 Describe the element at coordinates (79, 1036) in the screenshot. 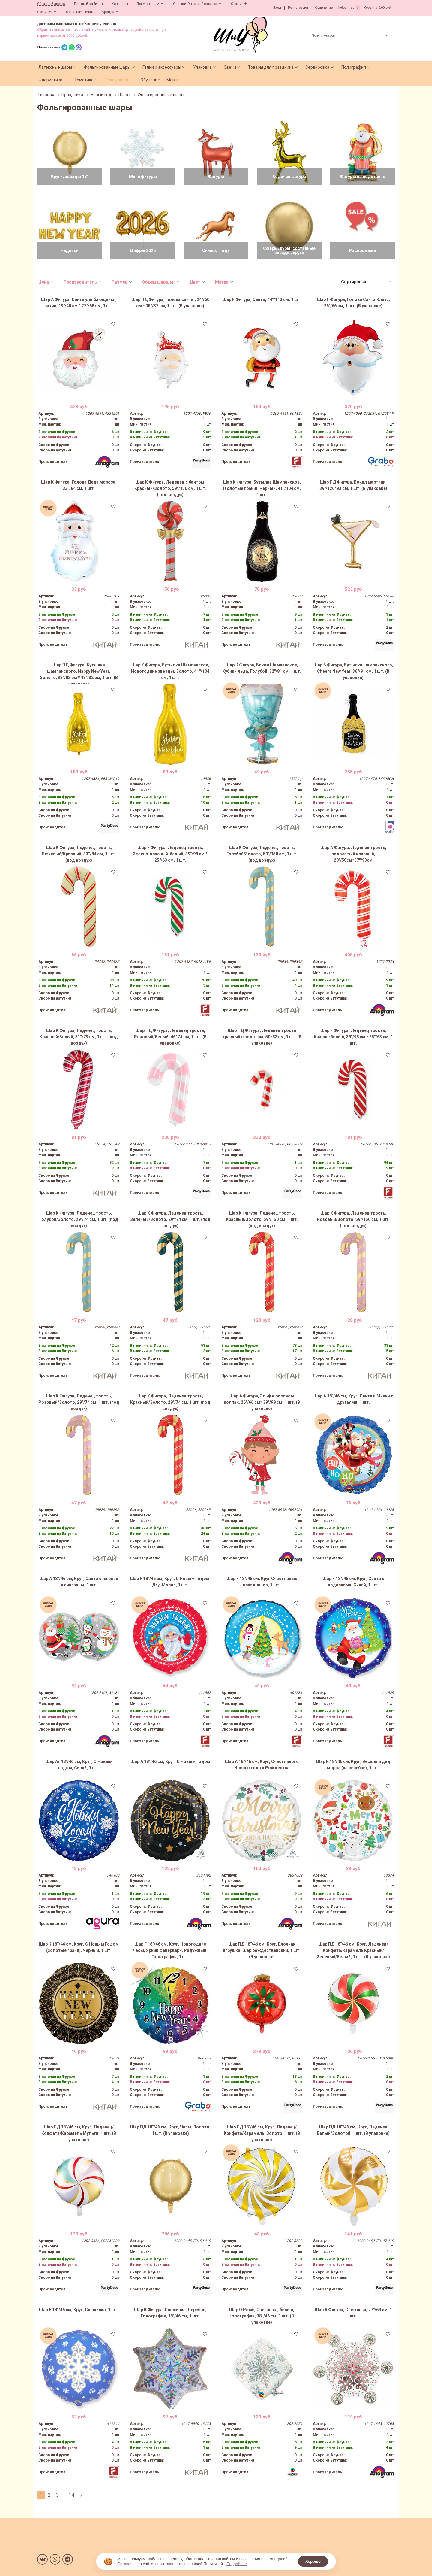

I see `Шар К Фигура, Леденец трость, Красный/Белый, 31''/79 см, 1 шт. (под воздух)` at that location.